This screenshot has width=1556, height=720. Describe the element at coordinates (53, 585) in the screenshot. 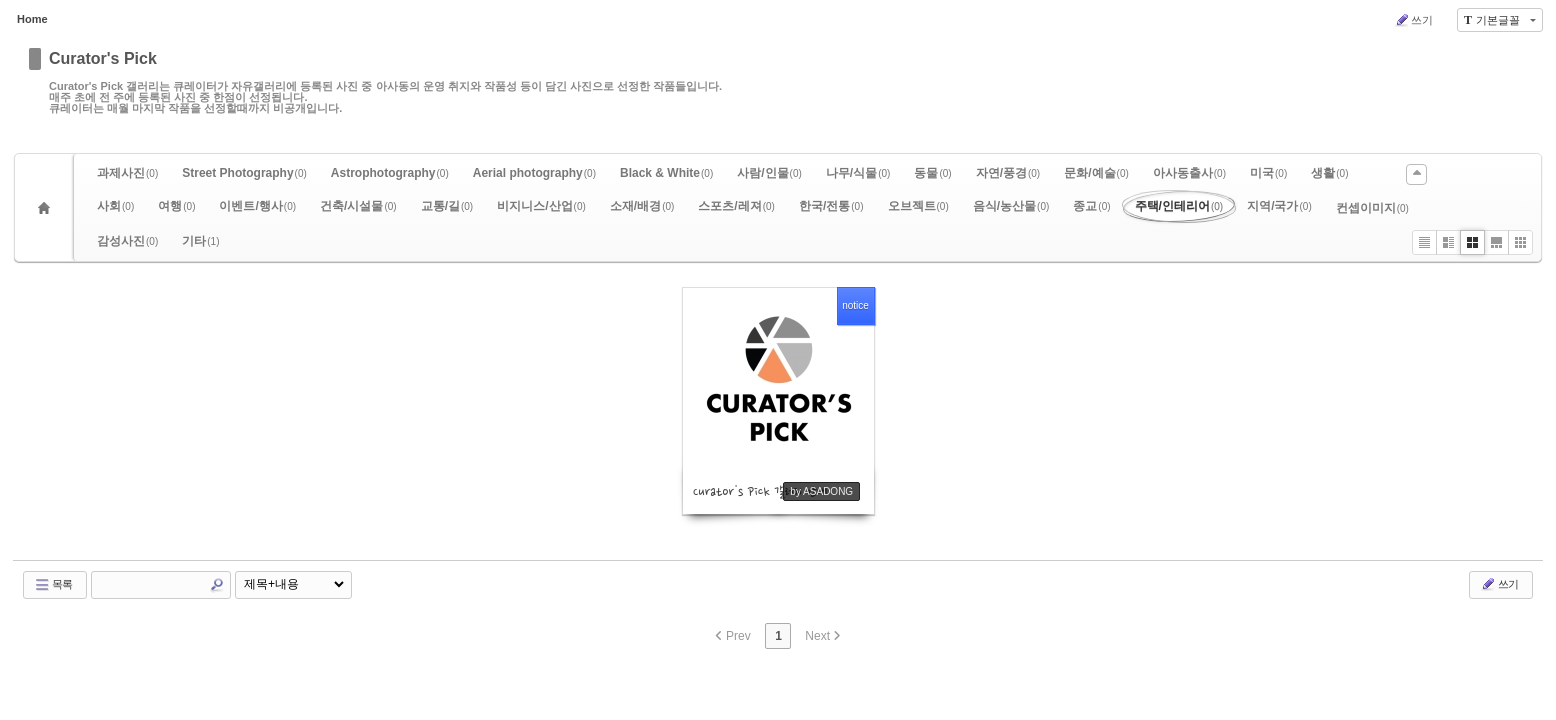

I see `목록` at that location.